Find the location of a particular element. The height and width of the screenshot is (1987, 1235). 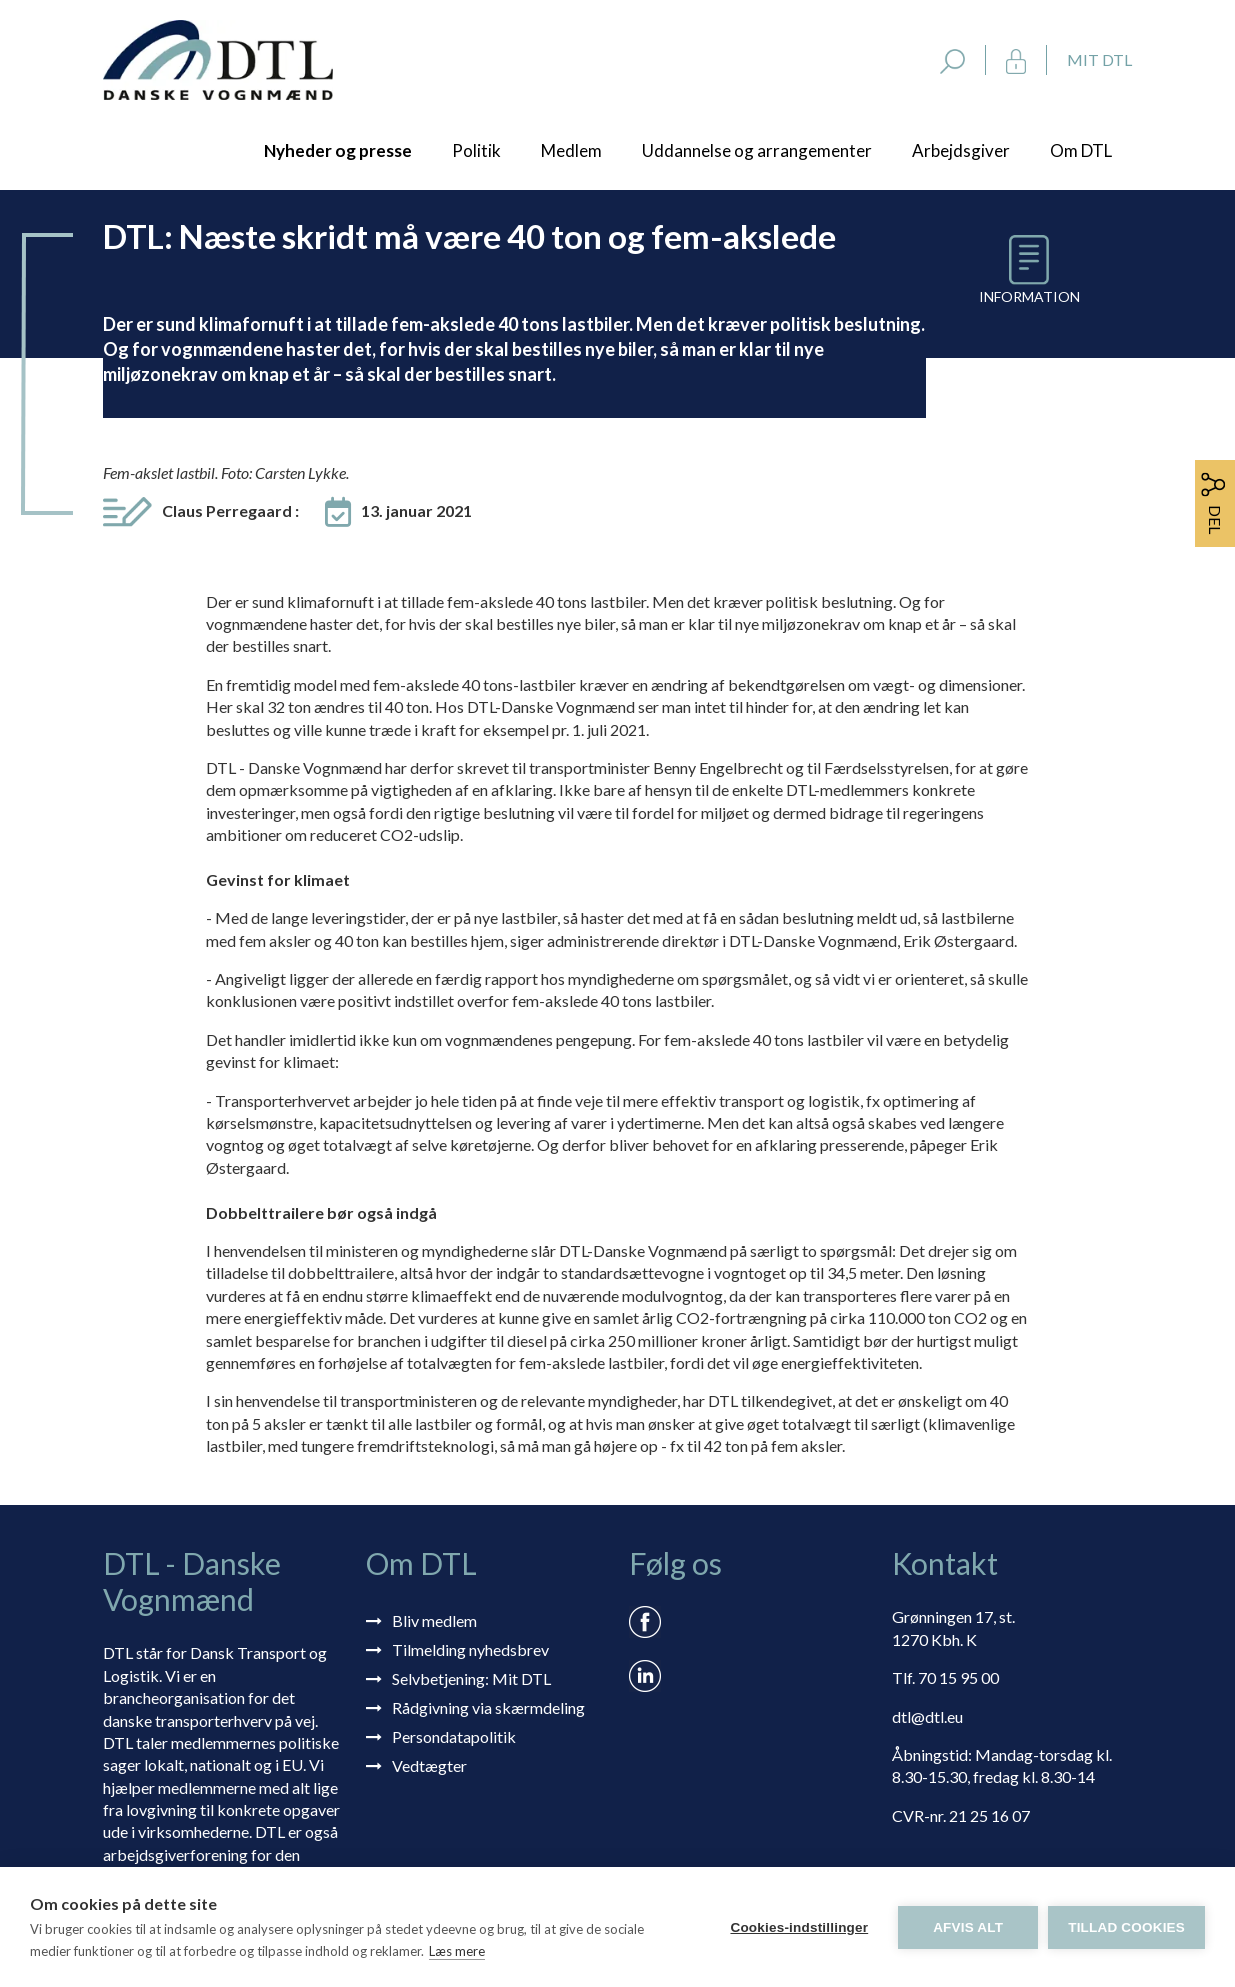

Nyheder og presse is located at coordinates (338, 150).